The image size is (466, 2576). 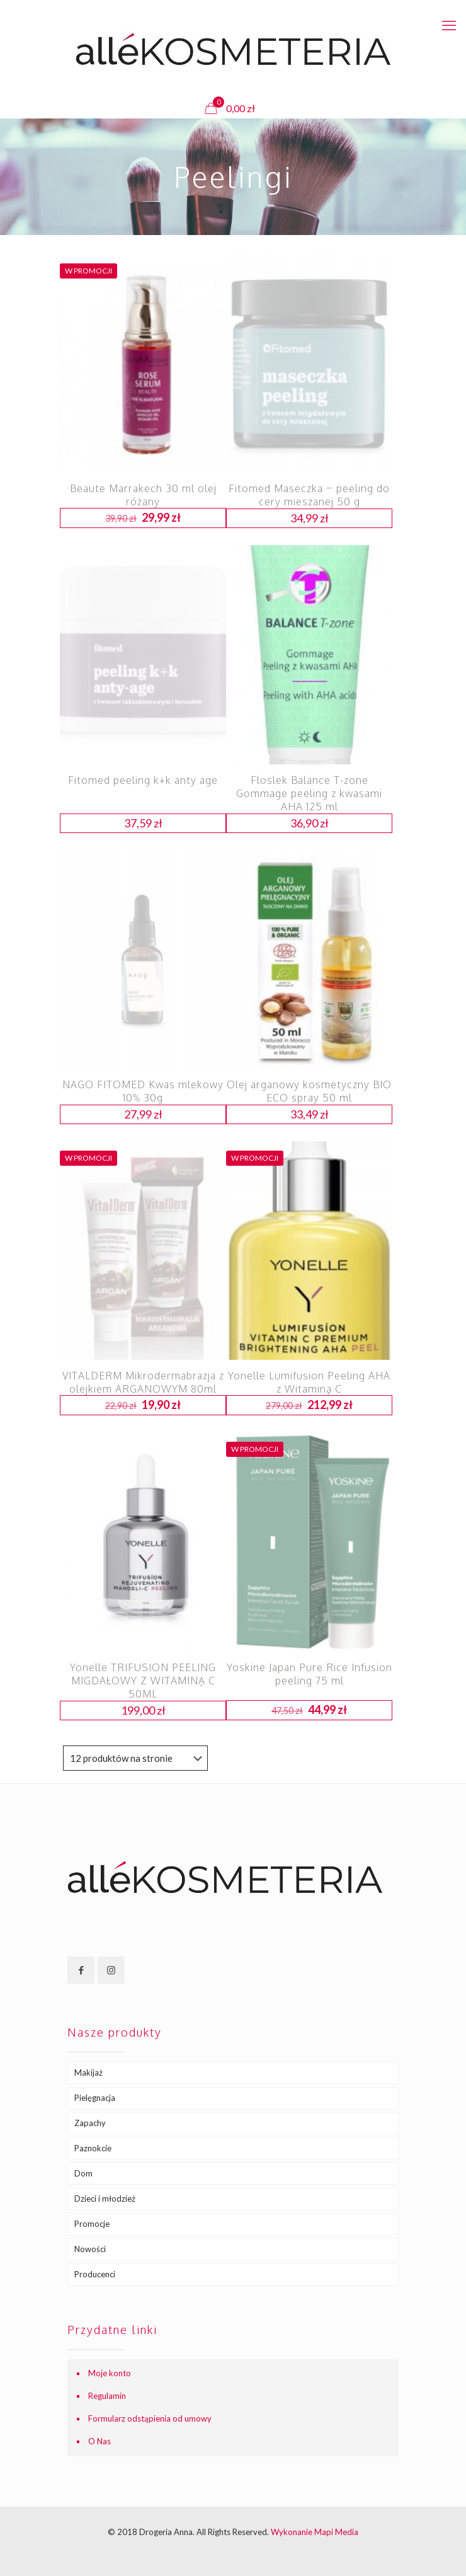 I want to click on Nowości, so click(x=90, y=2249).